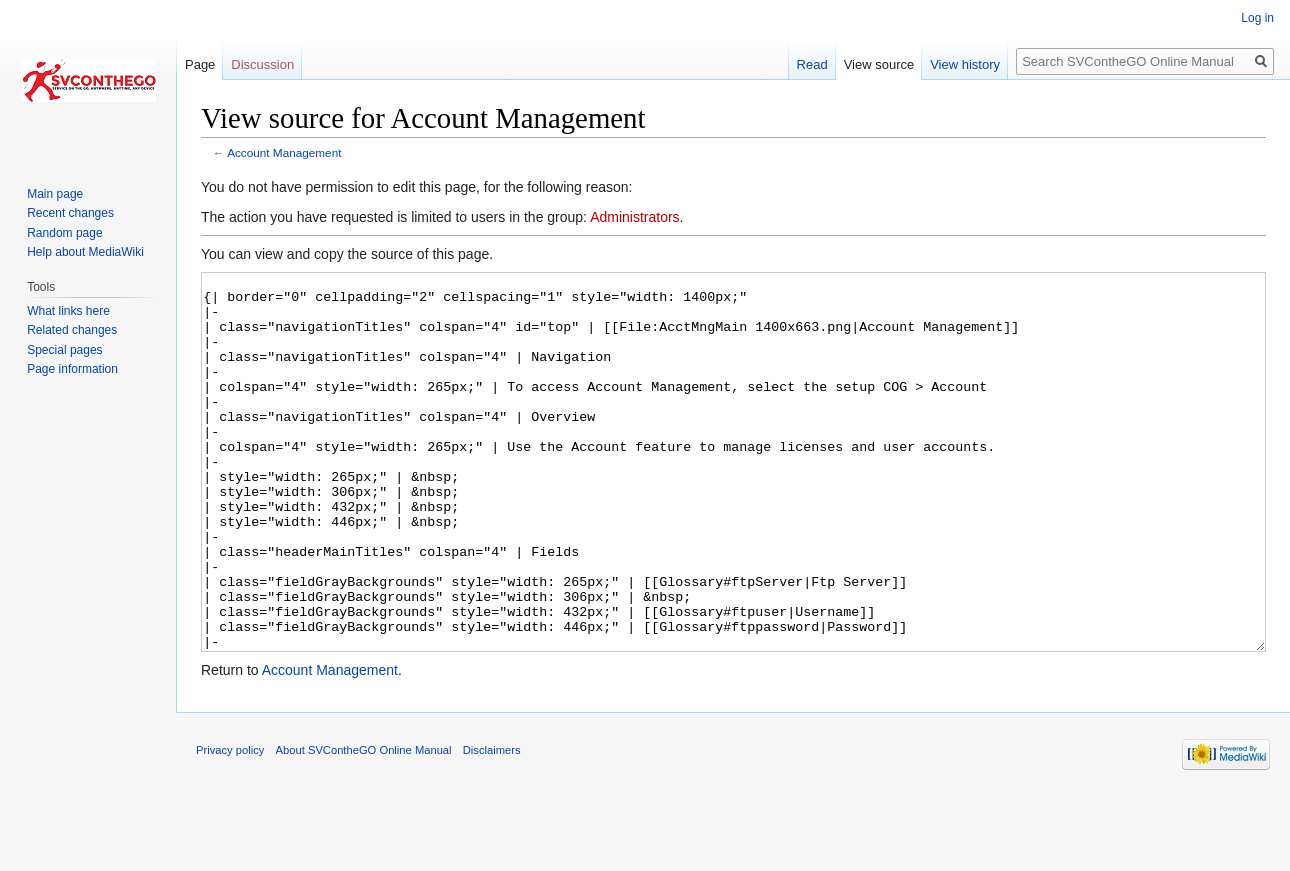 This screenshot has height=871, width=1290. Describe the element at coordinates (634, 217) in the screenshot. I see `Administrators` at that location.